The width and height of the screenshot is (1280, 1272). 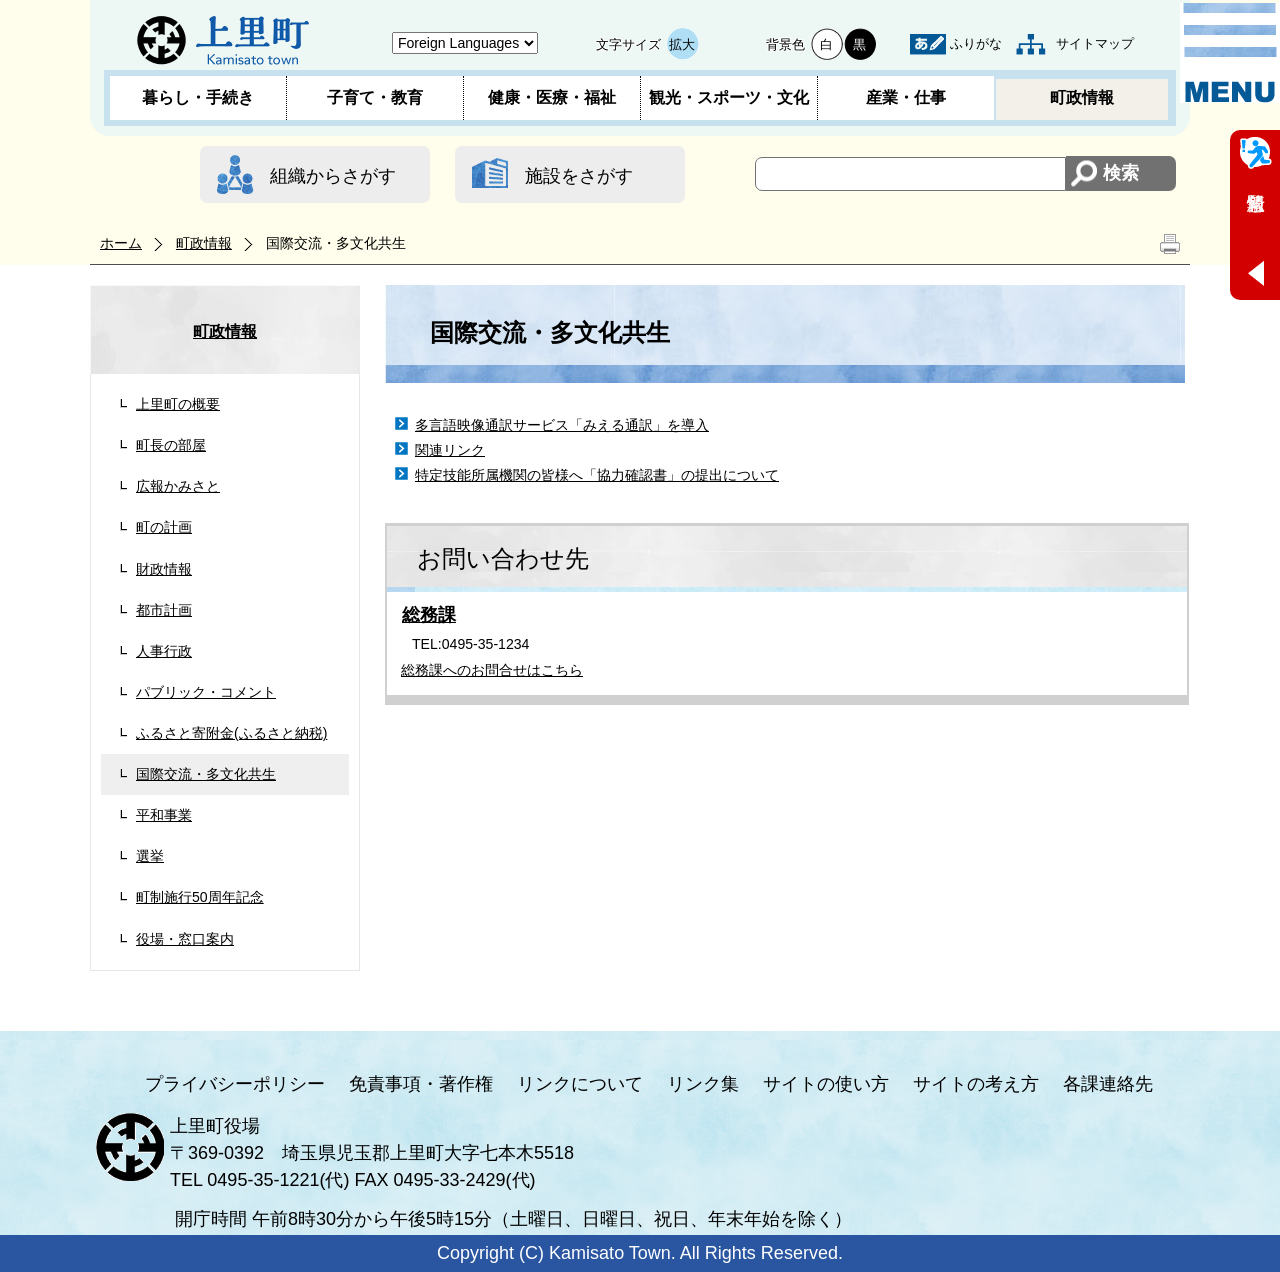 What do you see at coordinates (450, 450) in the screenshot?
I see `関連リンク` at bounding box center [450, 450].